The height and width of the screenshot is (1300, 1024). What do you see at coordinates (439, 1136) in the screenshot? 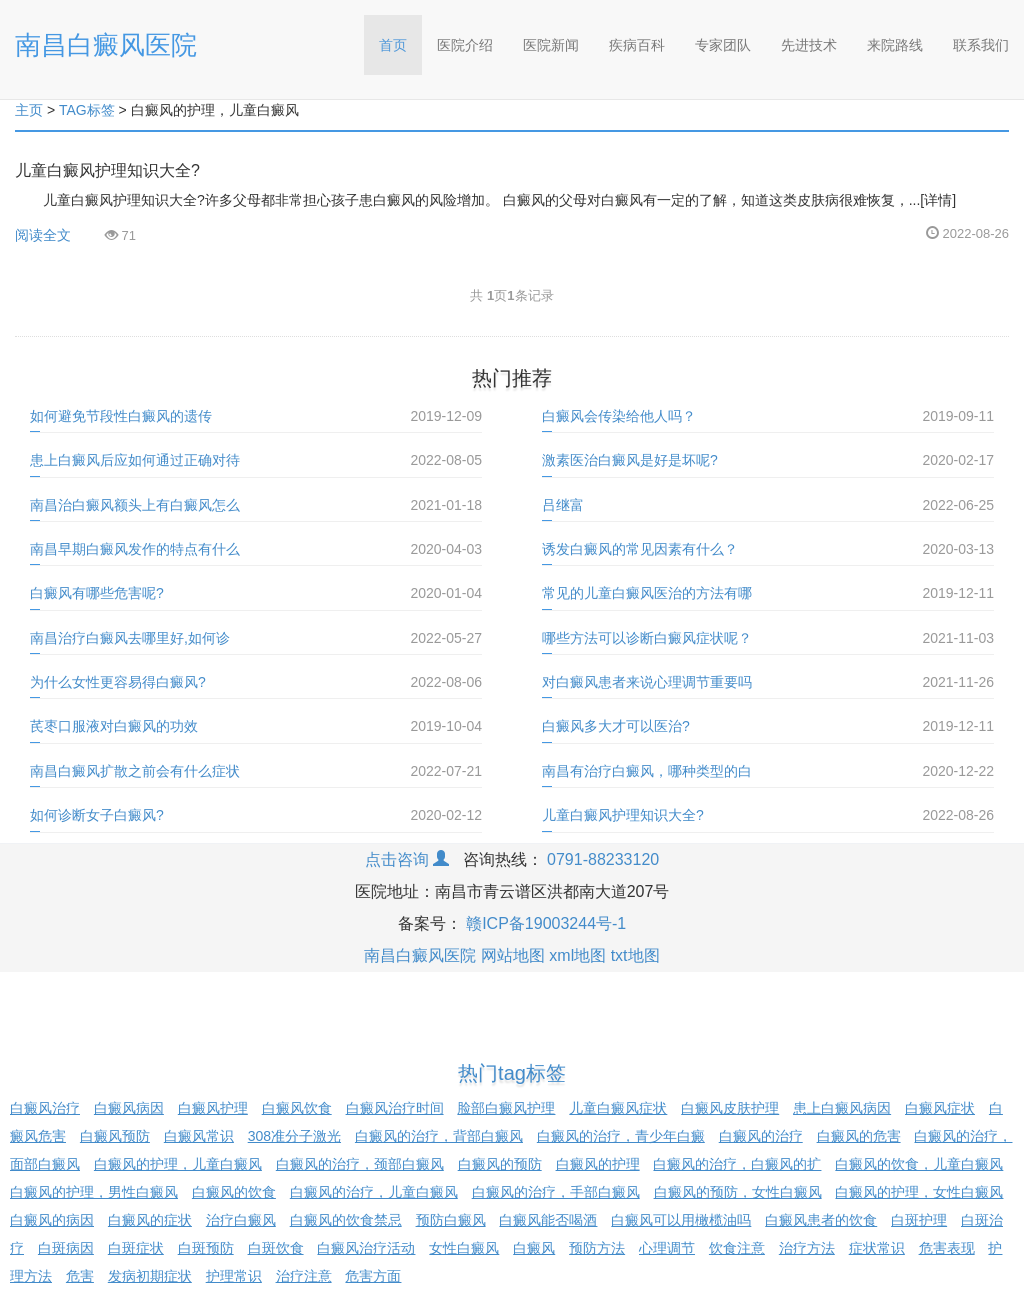
I see `白癜风的治疗，背部白癜风` at bounding box center [439, 1136].